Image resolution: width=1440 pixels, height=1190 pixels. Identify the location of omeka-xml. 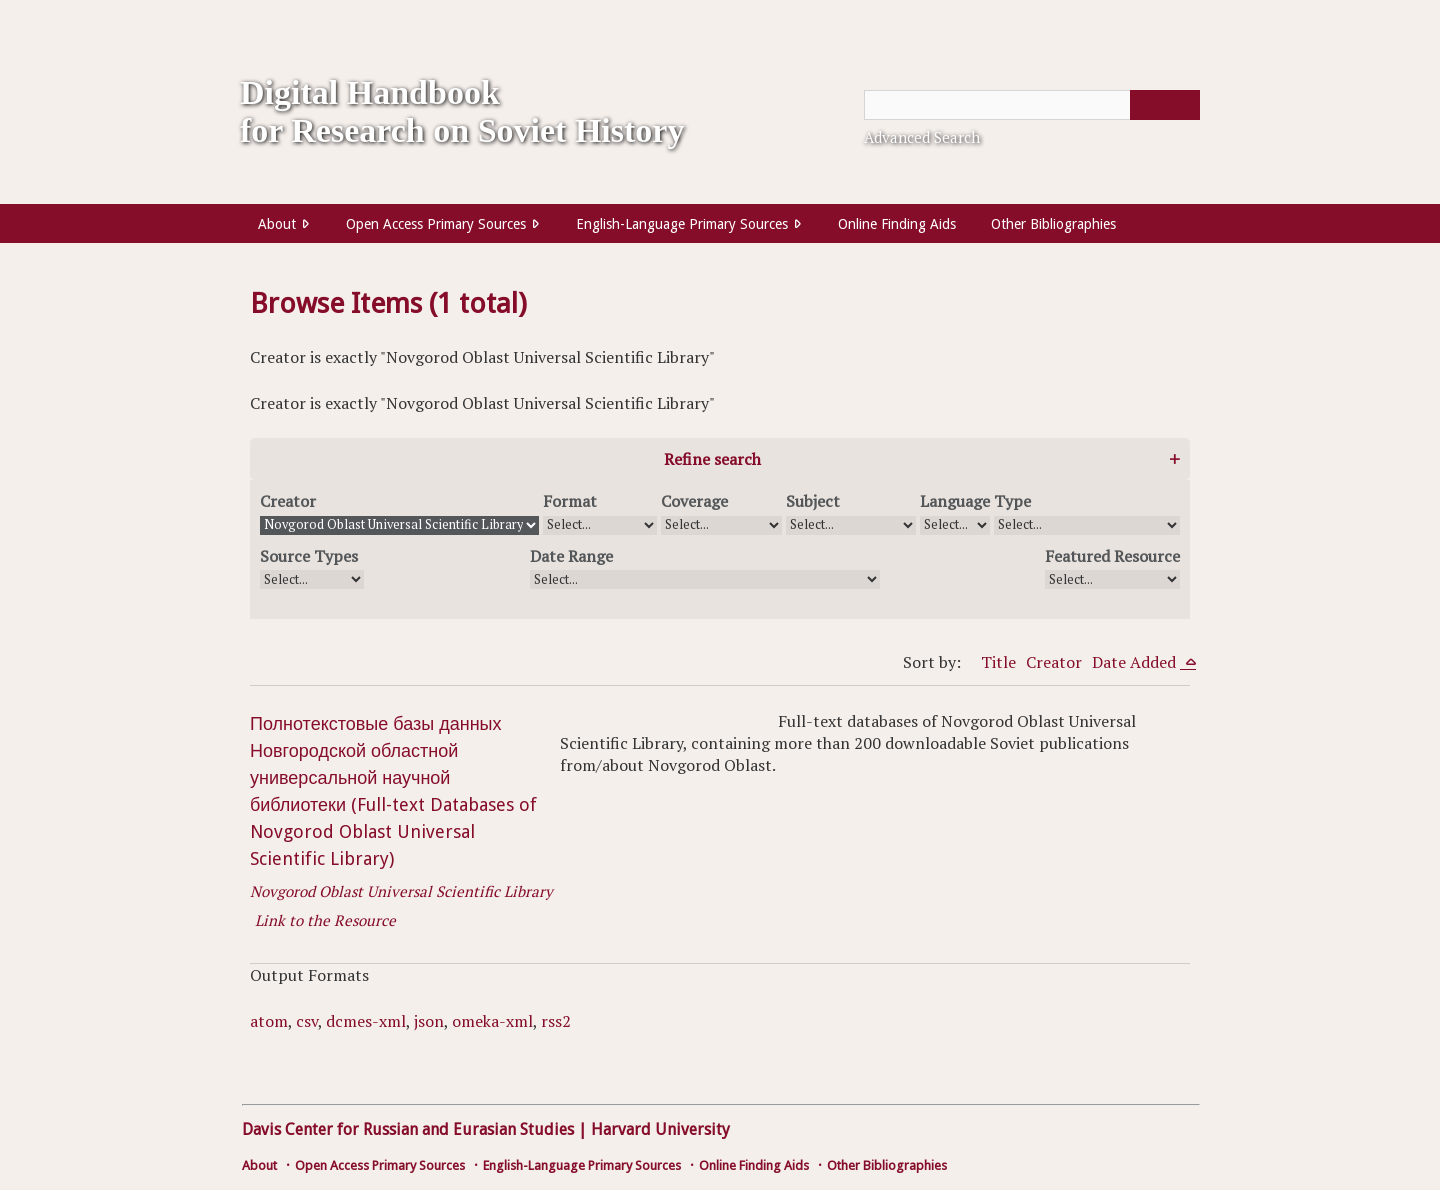
(492, 1021).